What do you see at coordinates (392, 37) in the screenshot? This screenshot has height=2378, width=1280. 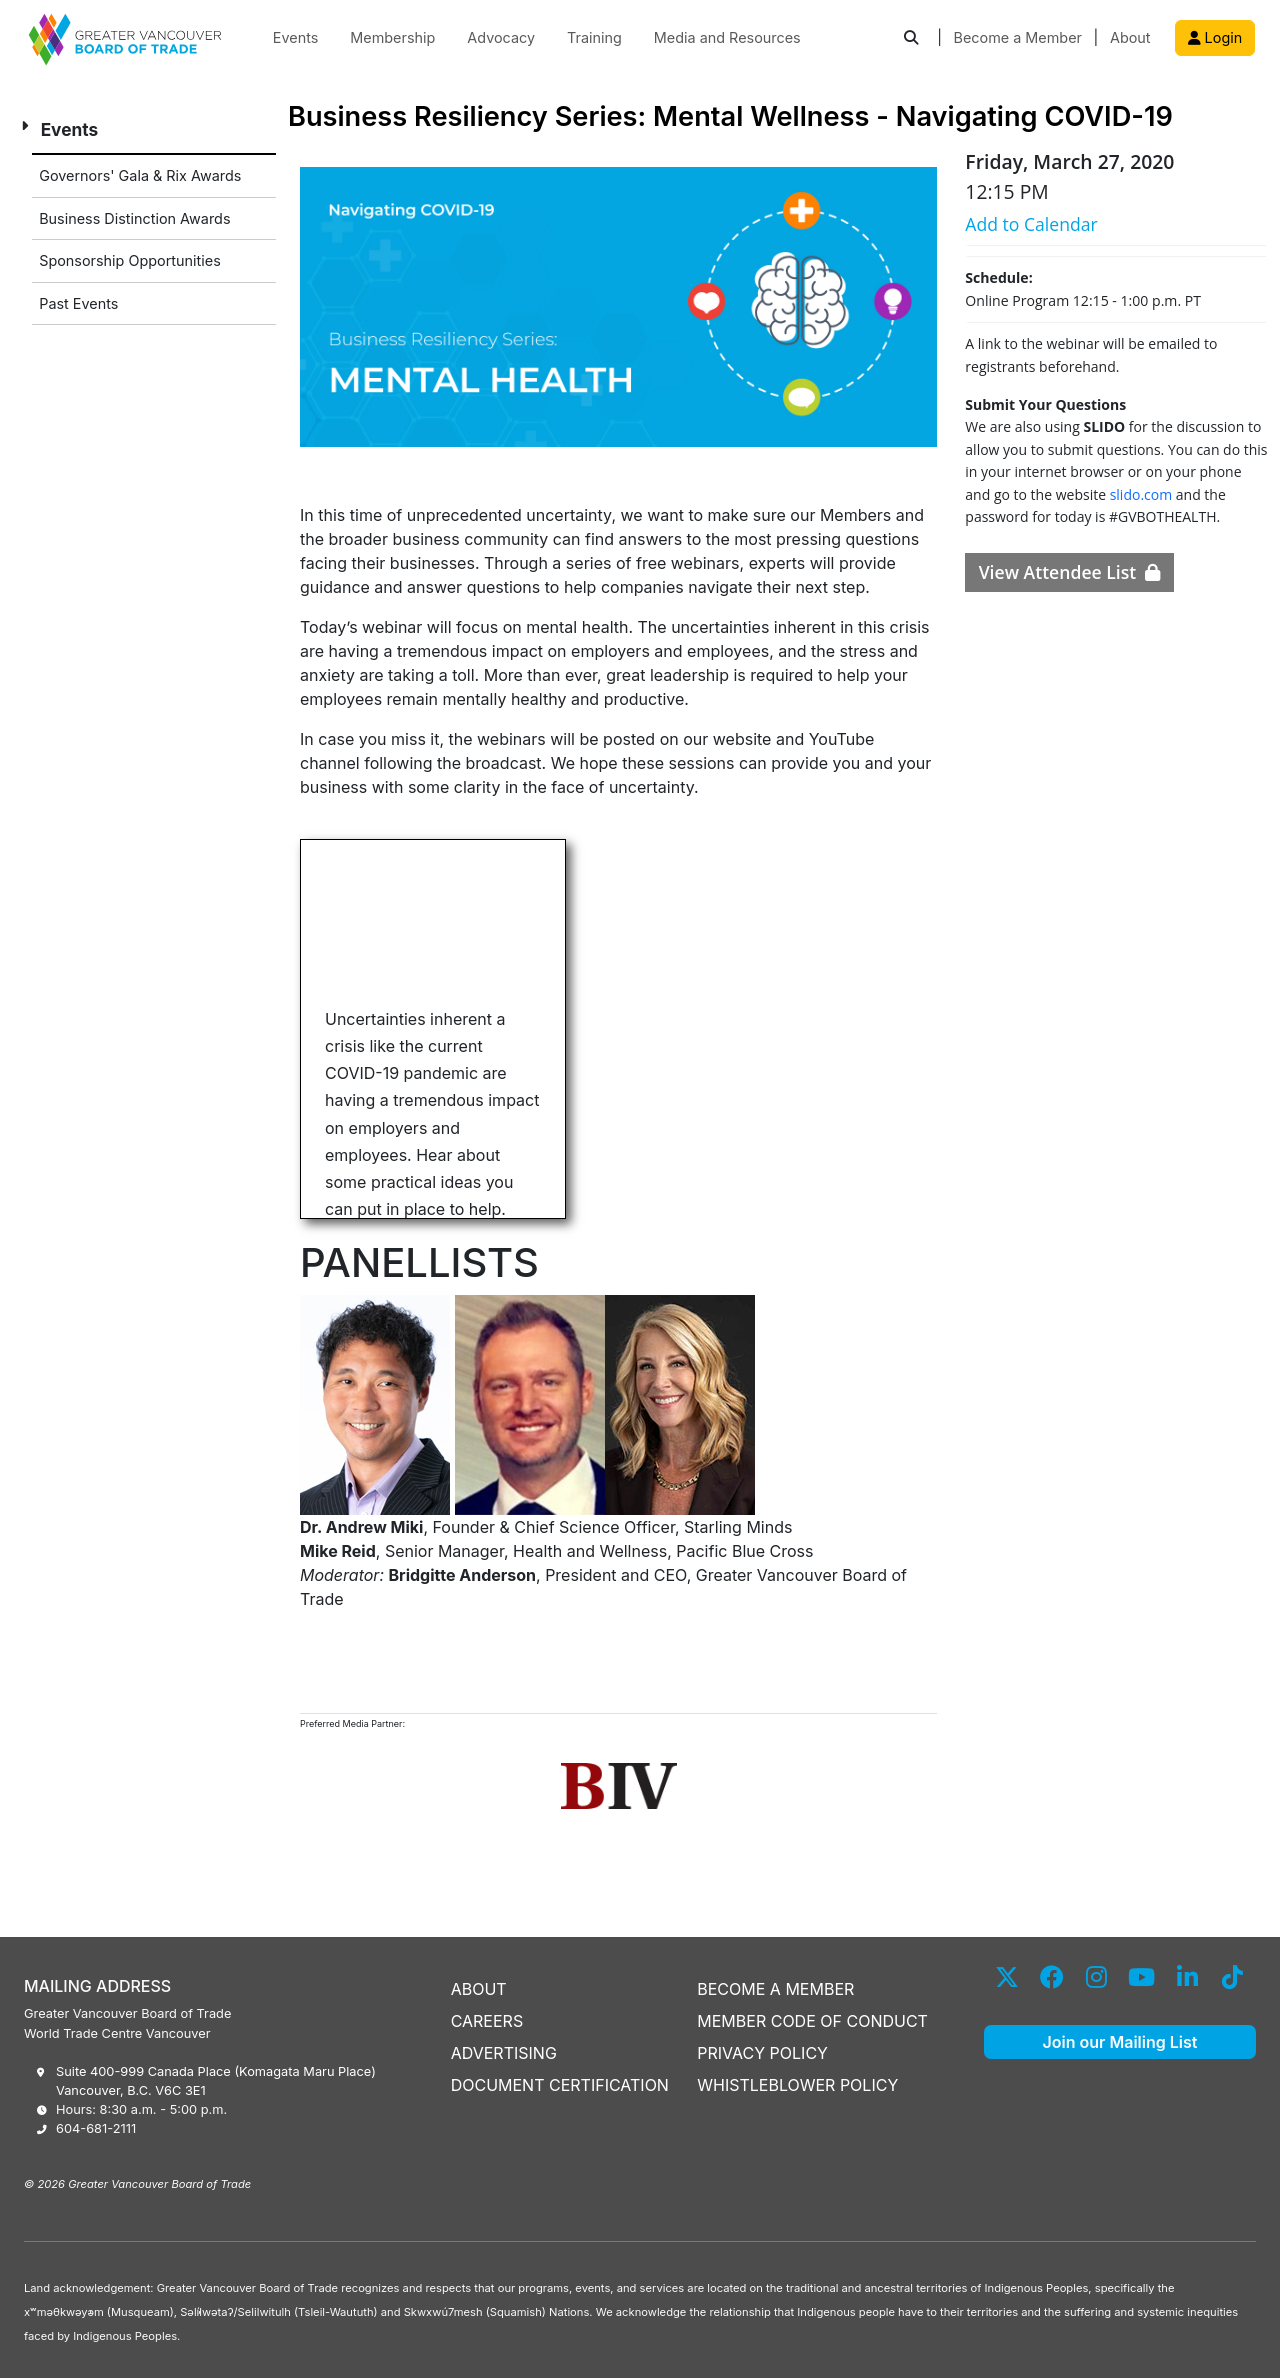 I see `Membership` at bounding box center [392, 37].